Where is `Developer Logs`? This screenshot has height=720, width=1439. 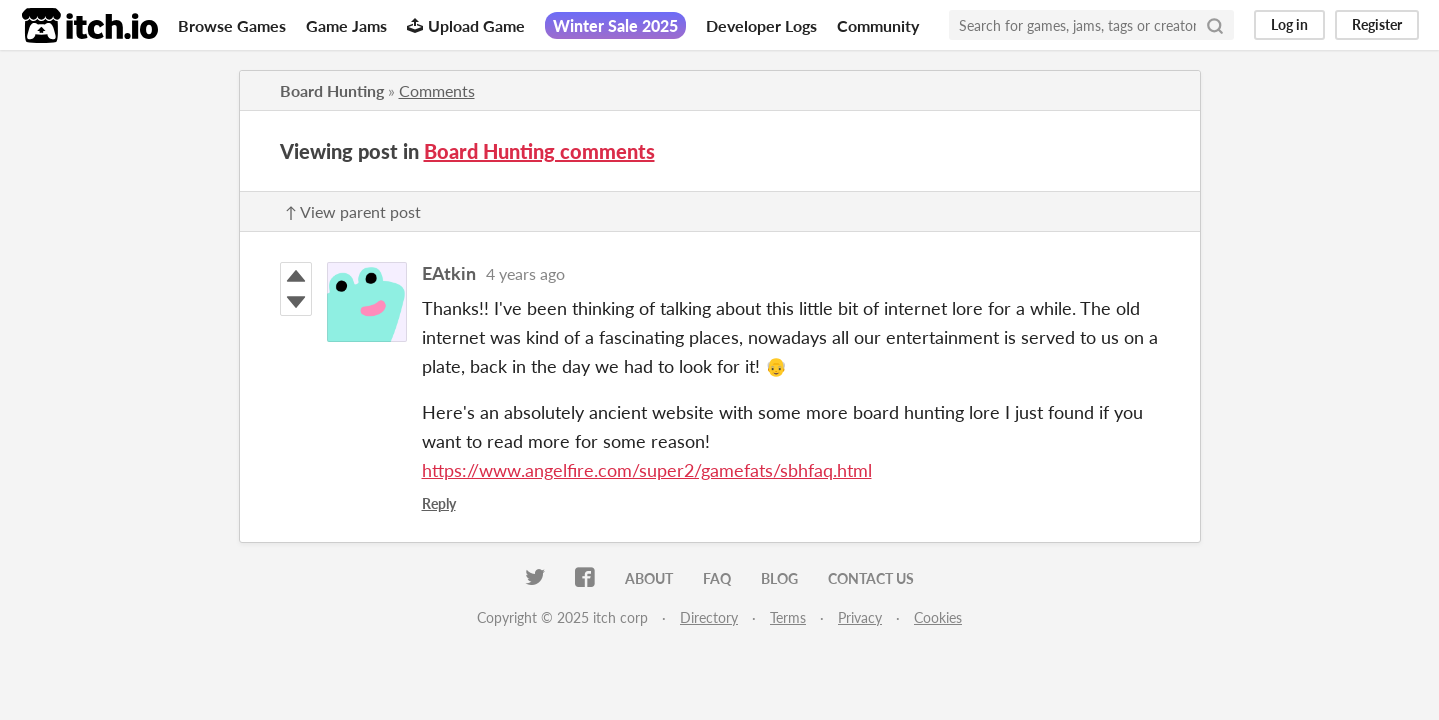
Developer Logs is located at coordinates (761, 25).